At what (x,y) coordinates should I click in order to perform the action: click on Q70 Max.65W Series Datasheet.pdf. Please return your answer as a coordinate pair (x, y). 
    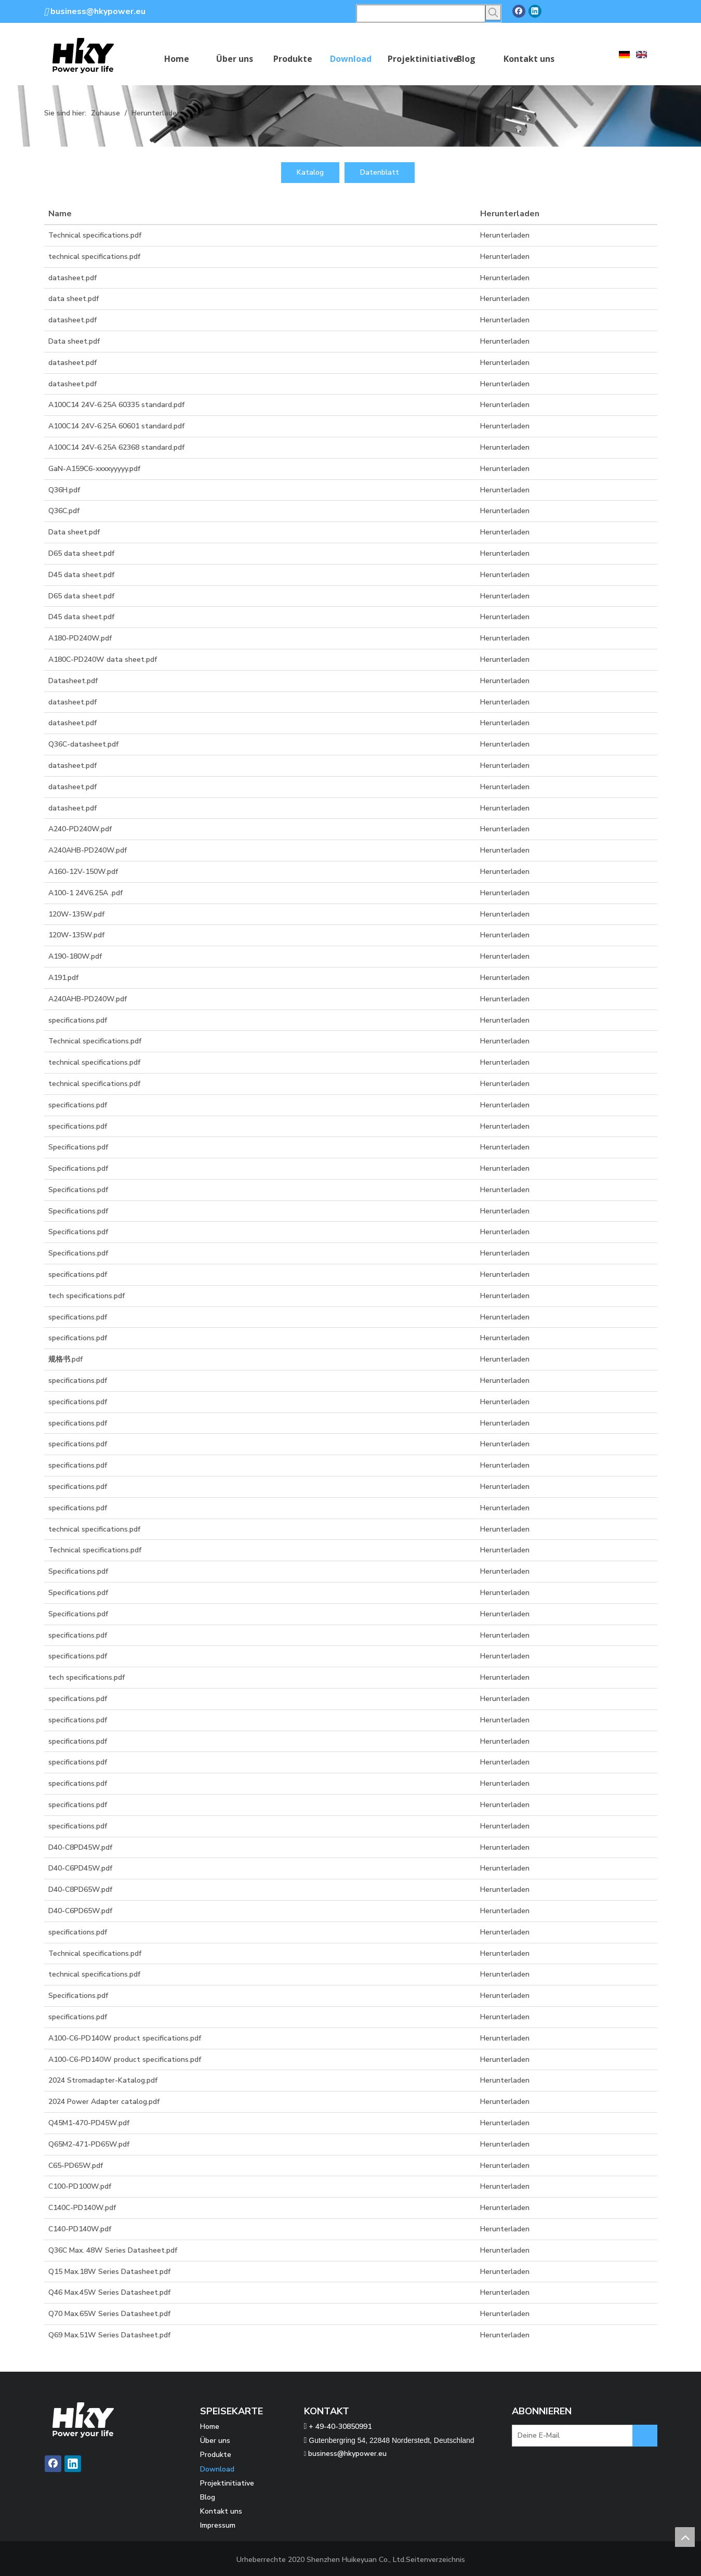
    Looking at the image, I should click on (109, 2314).